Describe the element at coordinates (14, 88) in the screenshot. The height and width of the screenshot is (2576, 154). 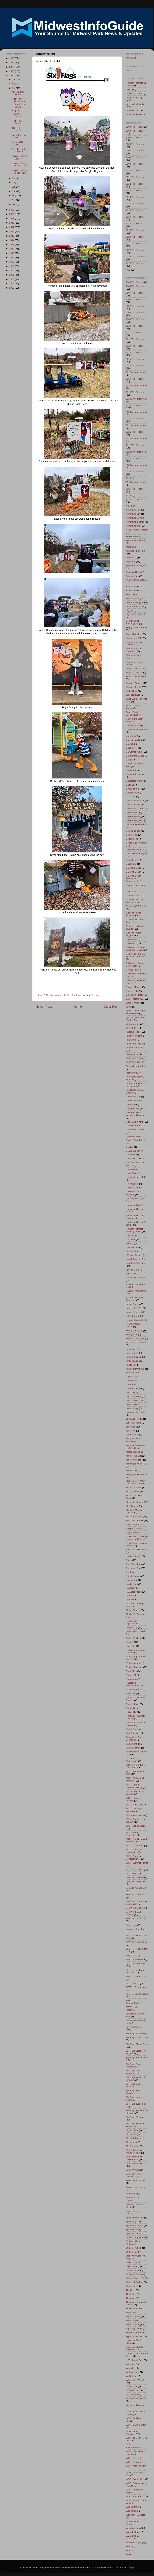
I see `Oct` at that location.